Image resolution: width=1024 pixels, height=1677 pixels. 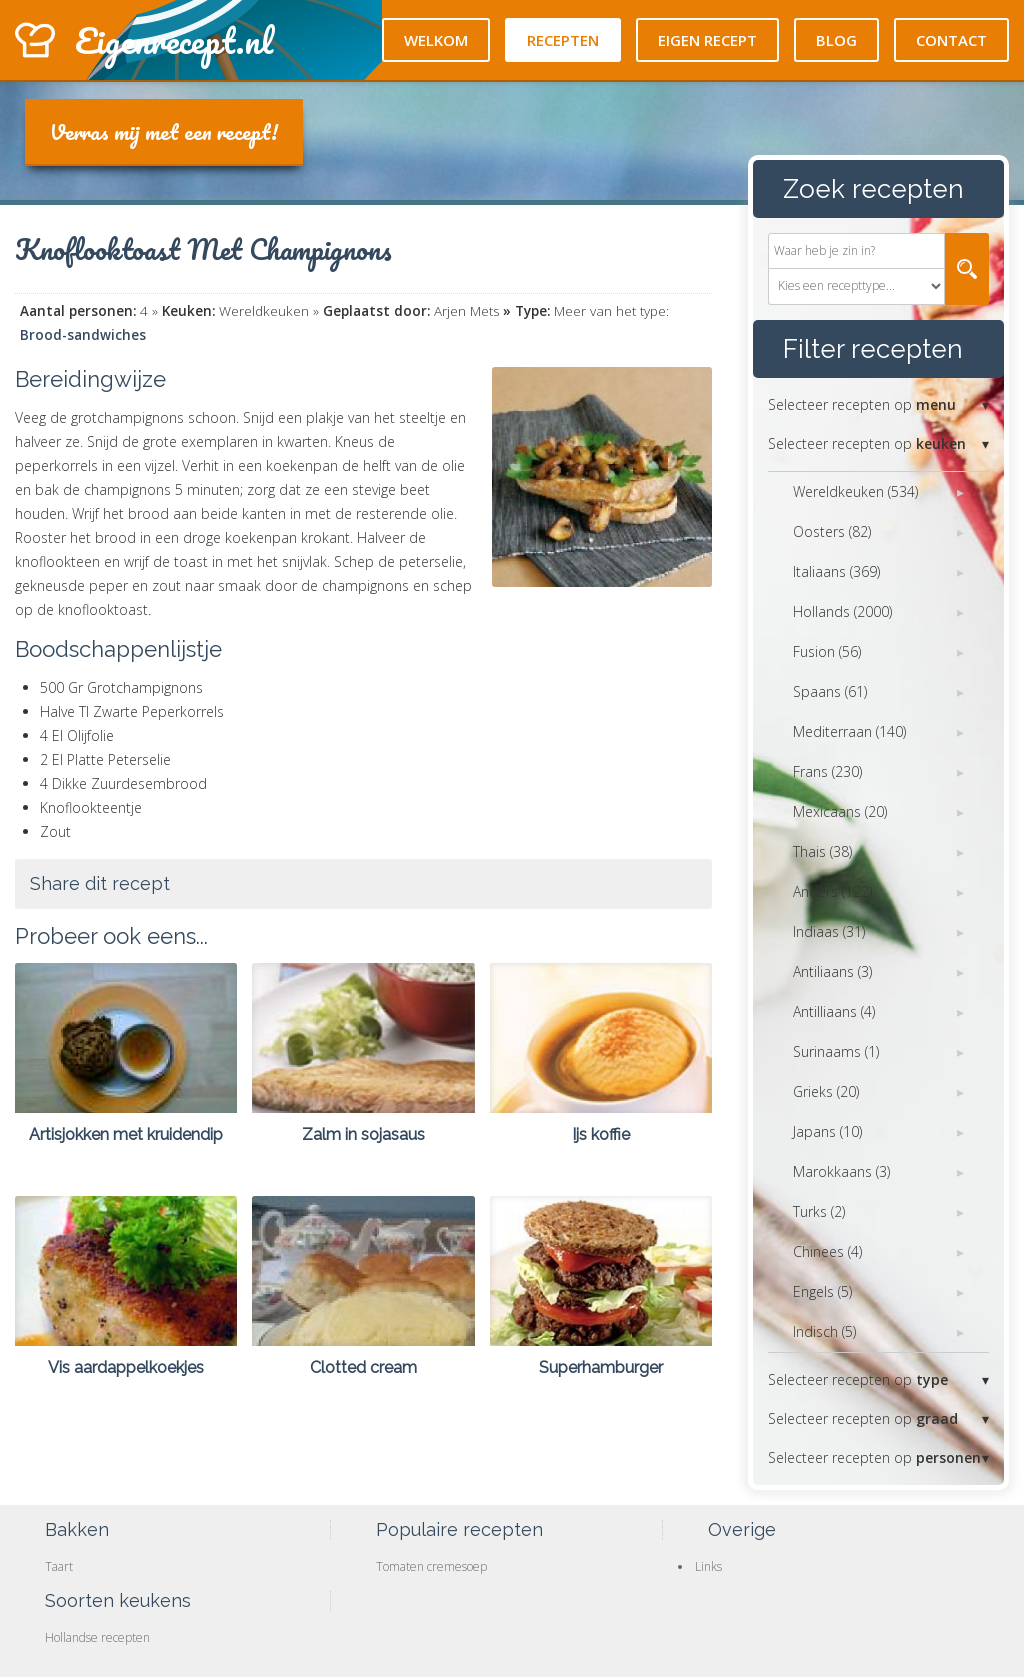 What do you see at coordinates (827, 771) in the screenshot?
I see `Frans (230)` at bounding box center [827, 771].